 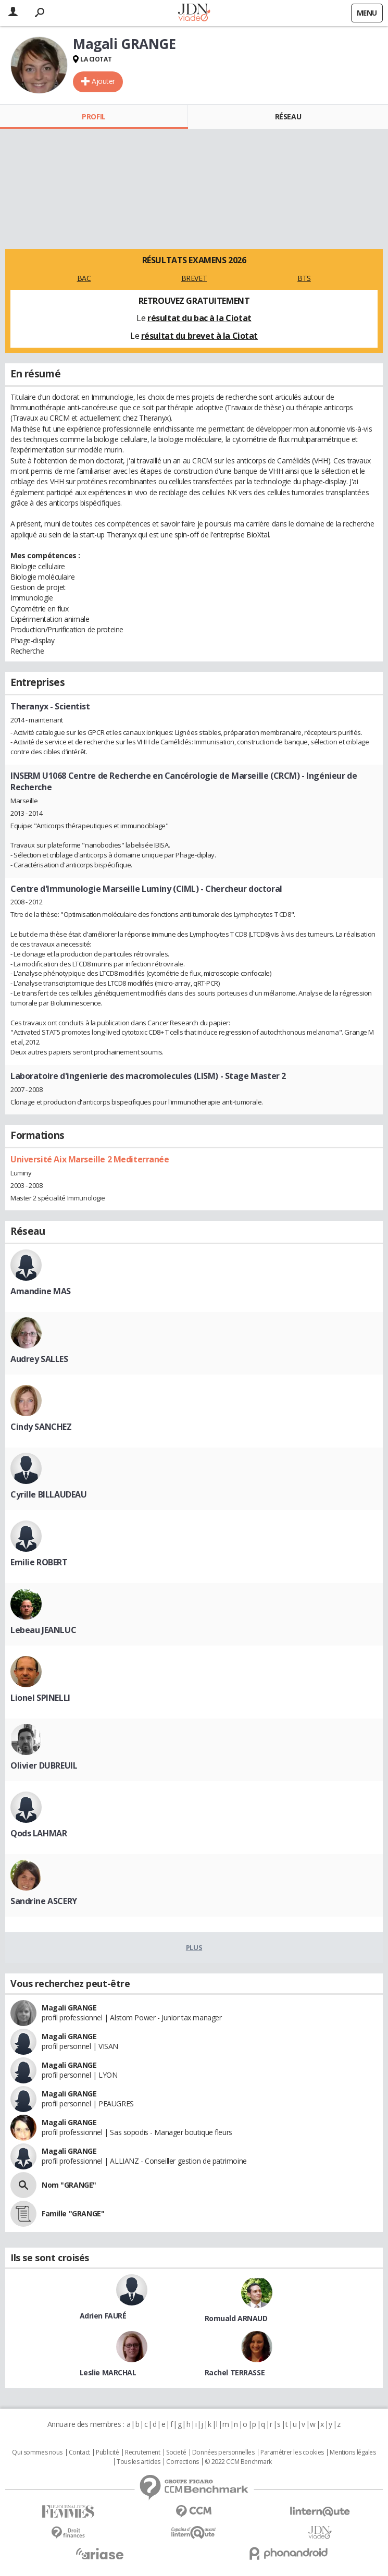 What do you see at coordinates (353, 2452) in the screenshot?
I see `Mentions légales` at bounding box center [353, 2452].